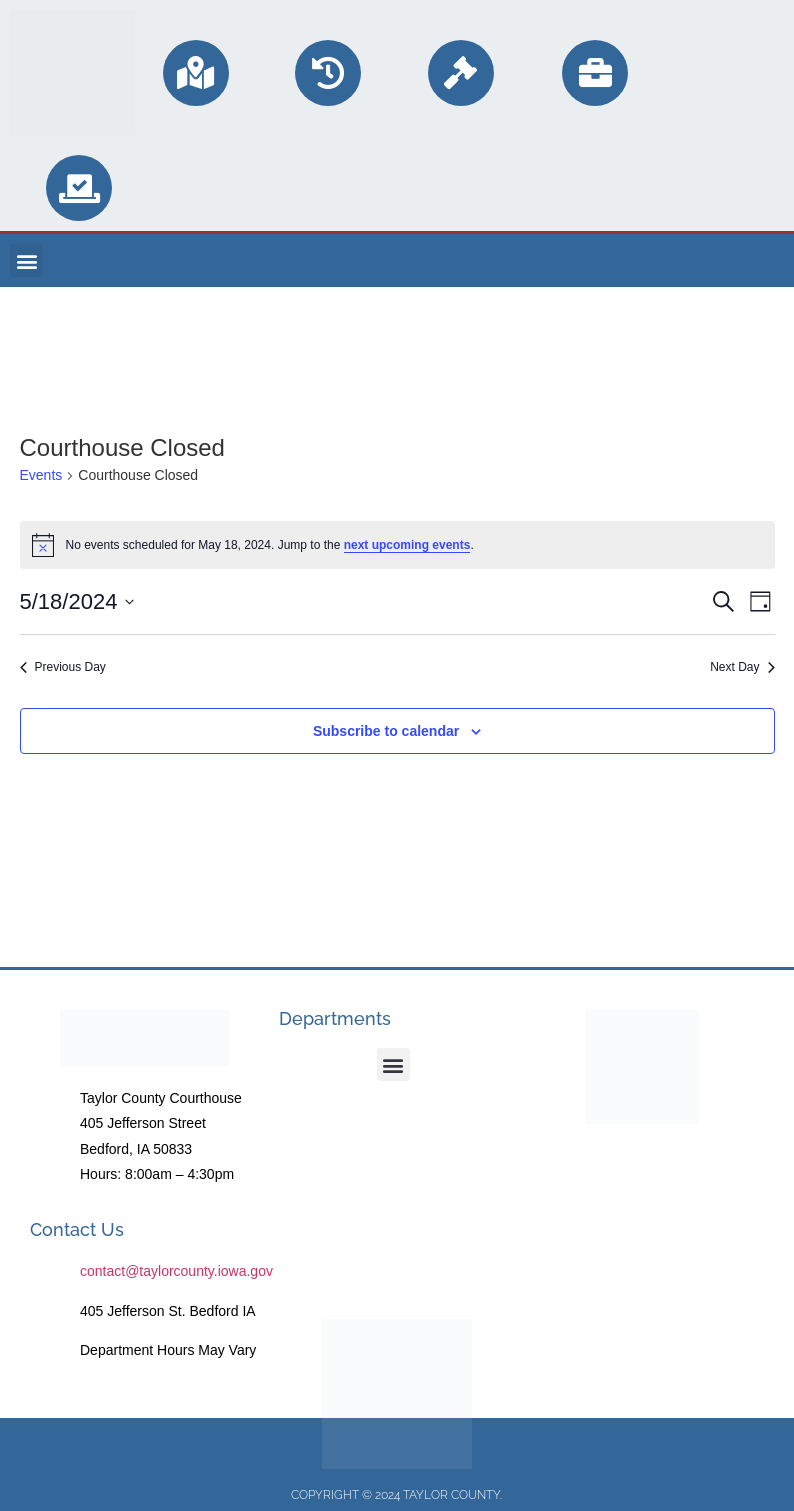 The height and width of the screenshot is (1511, 794). What do you see at coordinates (742, 667) in the screenshot?
I see `Next Day` at bounding box center [742, 667].